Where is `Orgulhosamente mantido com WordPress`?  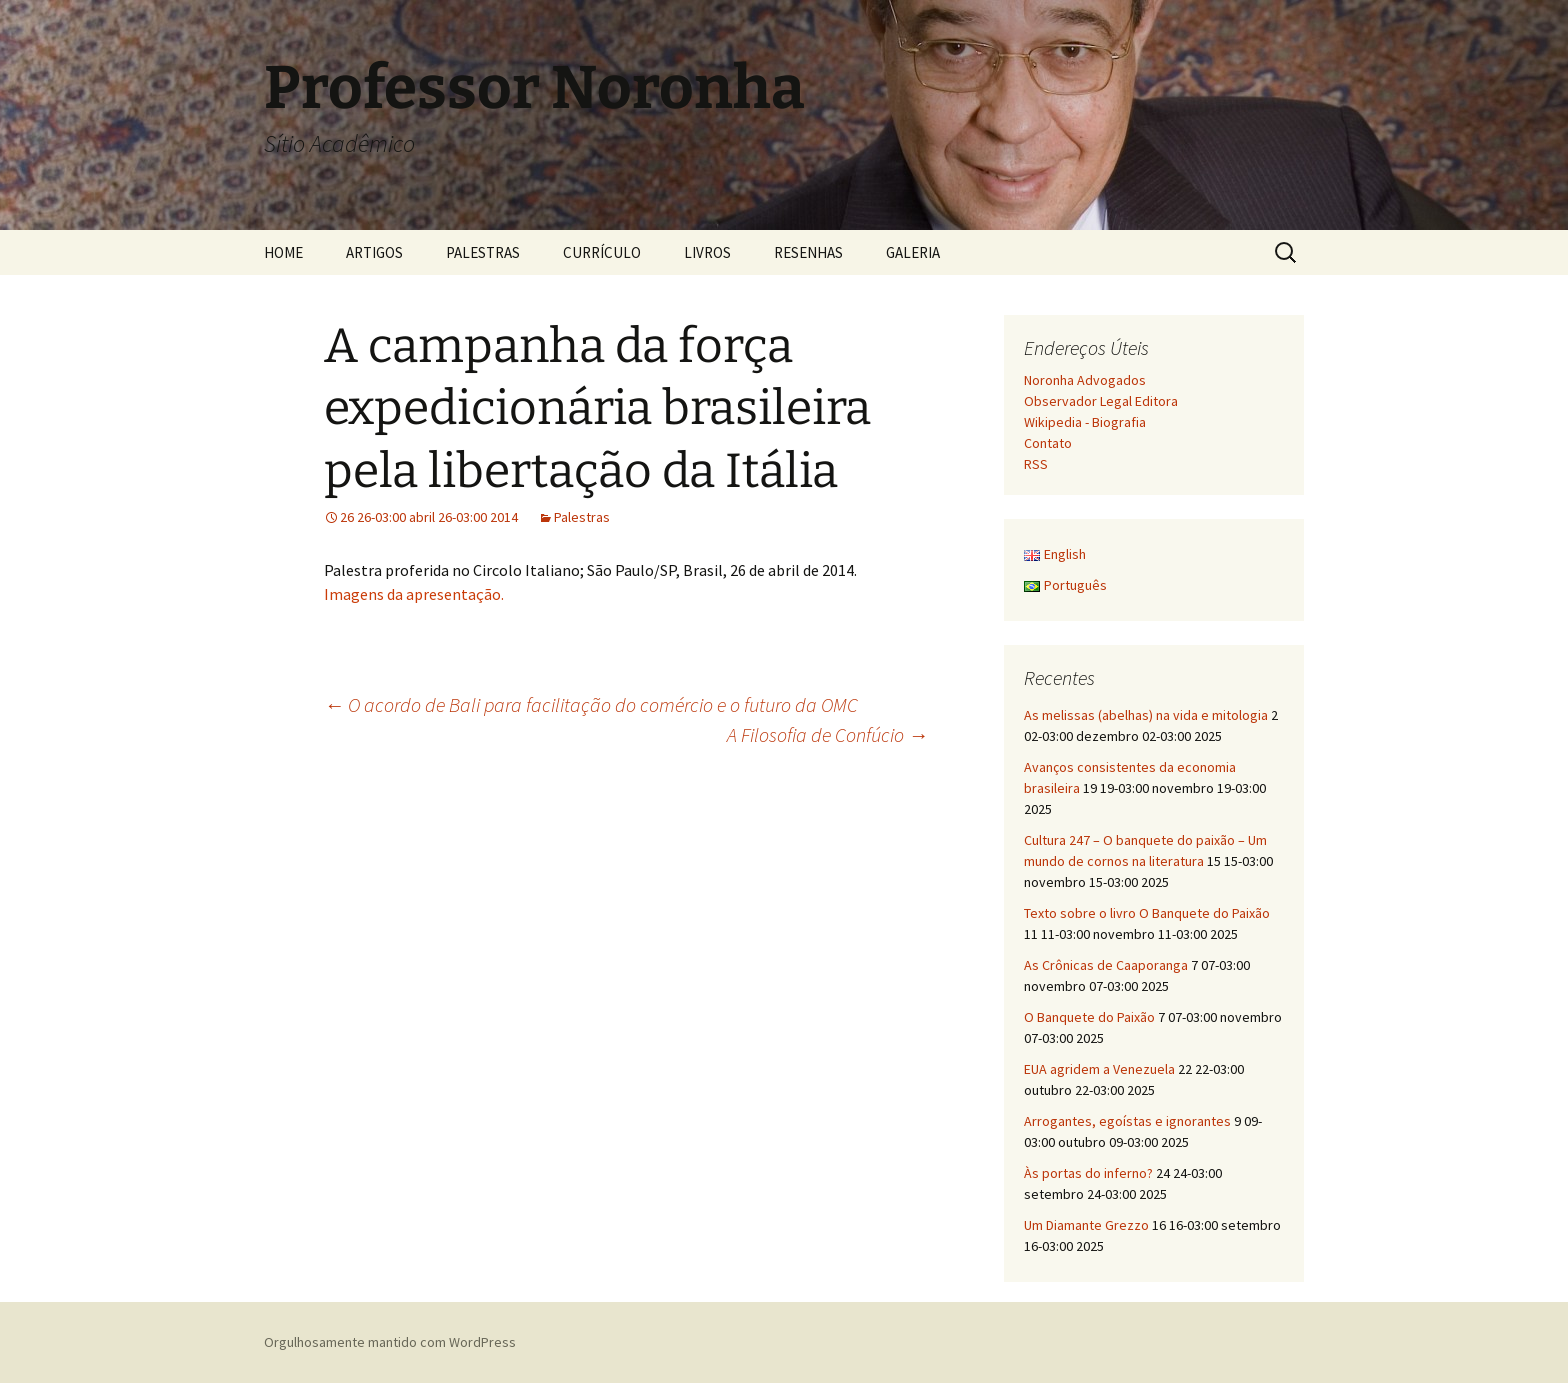
Orgulhosamente mantido com WordPress is located at coordinates (390, 1342).